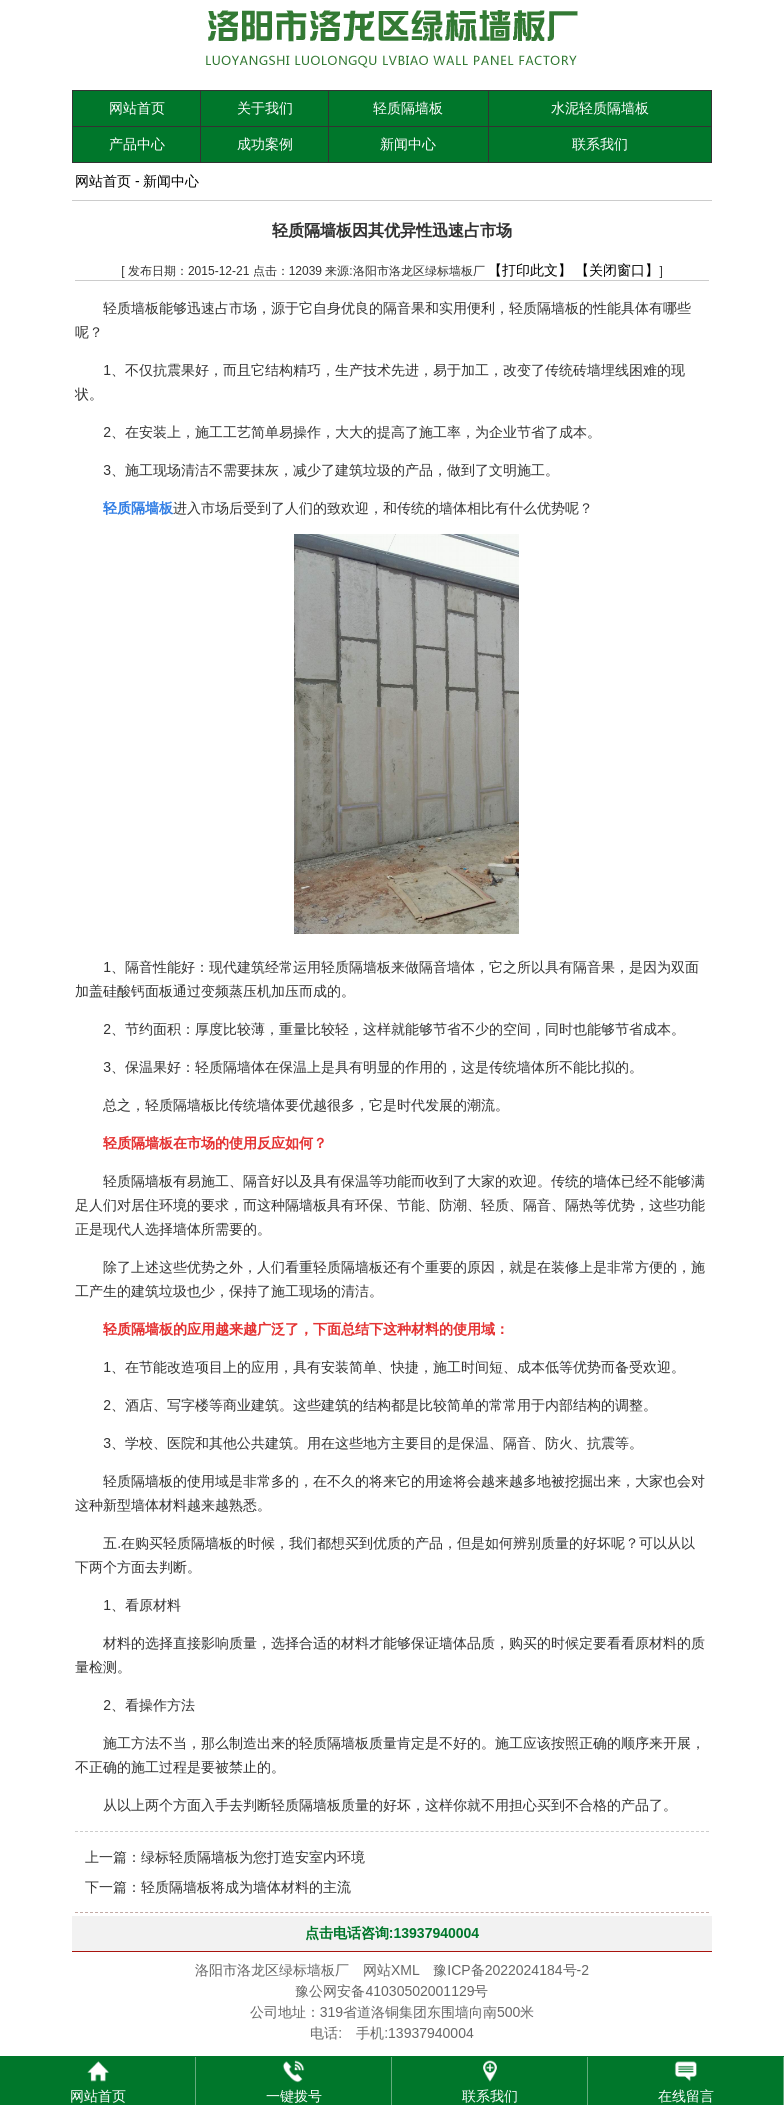  What do you see at coordinates (408, 108) in the screenshot?
I see `轻质隔墙板` at bounding box center [408, 108].